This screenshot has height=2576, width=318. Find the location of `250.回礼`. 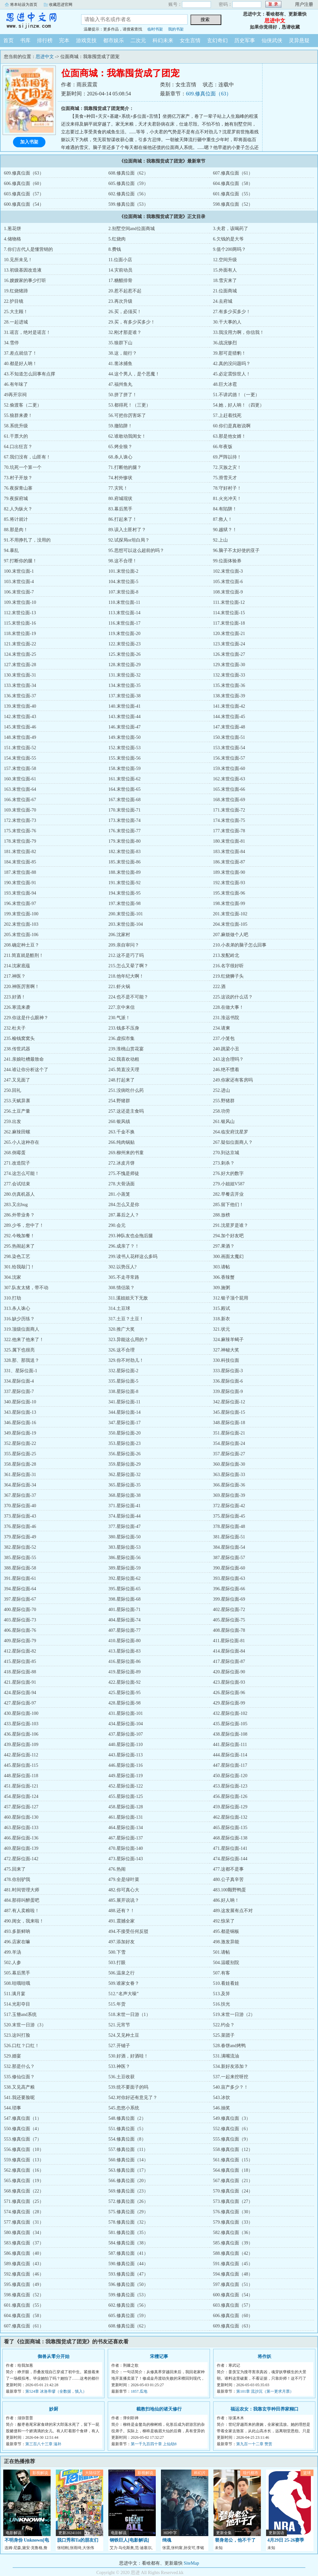

250.回礼 is located at coordinates (12, 1090).